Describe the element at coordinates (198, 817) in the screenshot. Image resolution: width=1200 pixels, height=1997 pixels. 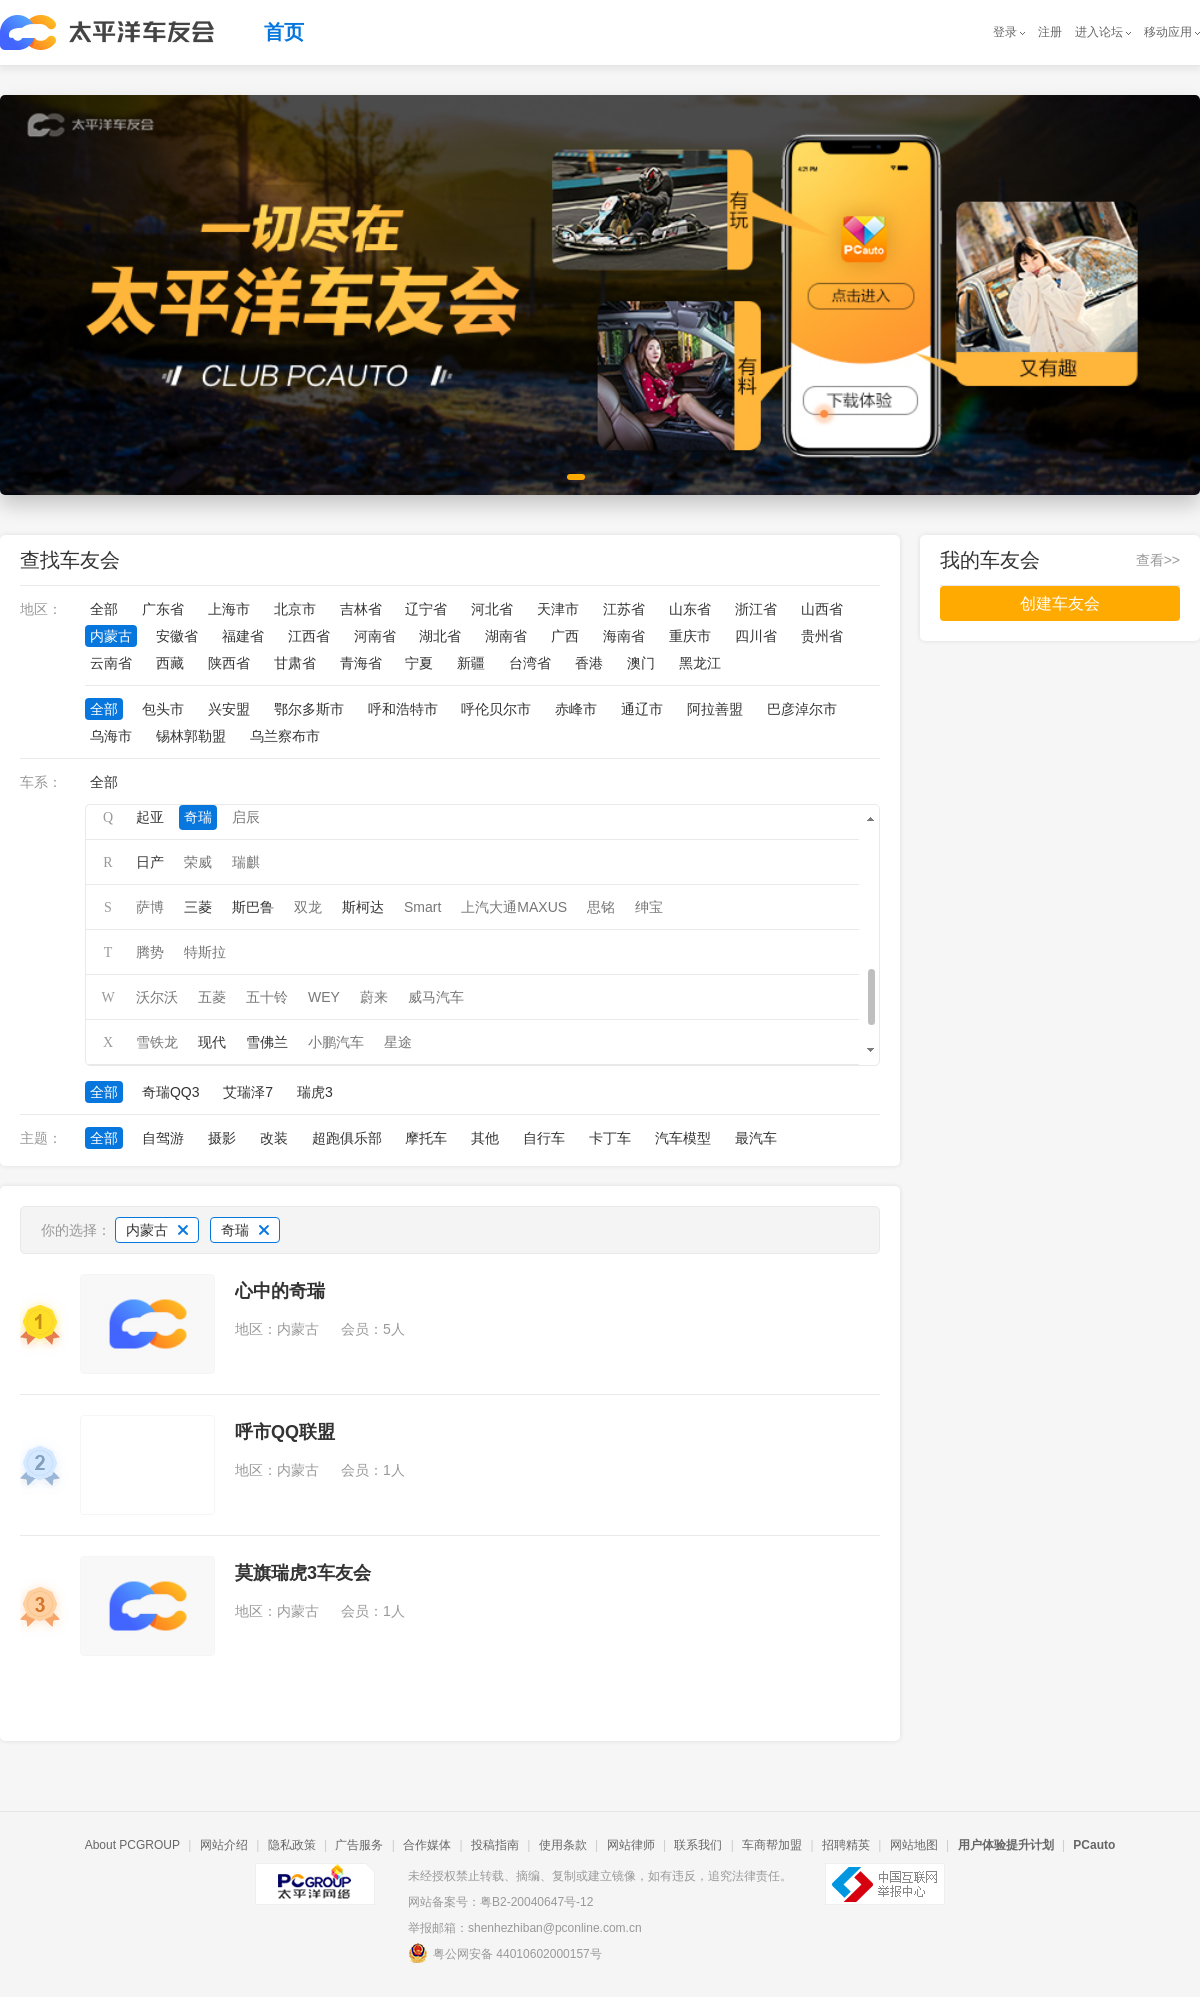
I see `奇瑞` at that location.